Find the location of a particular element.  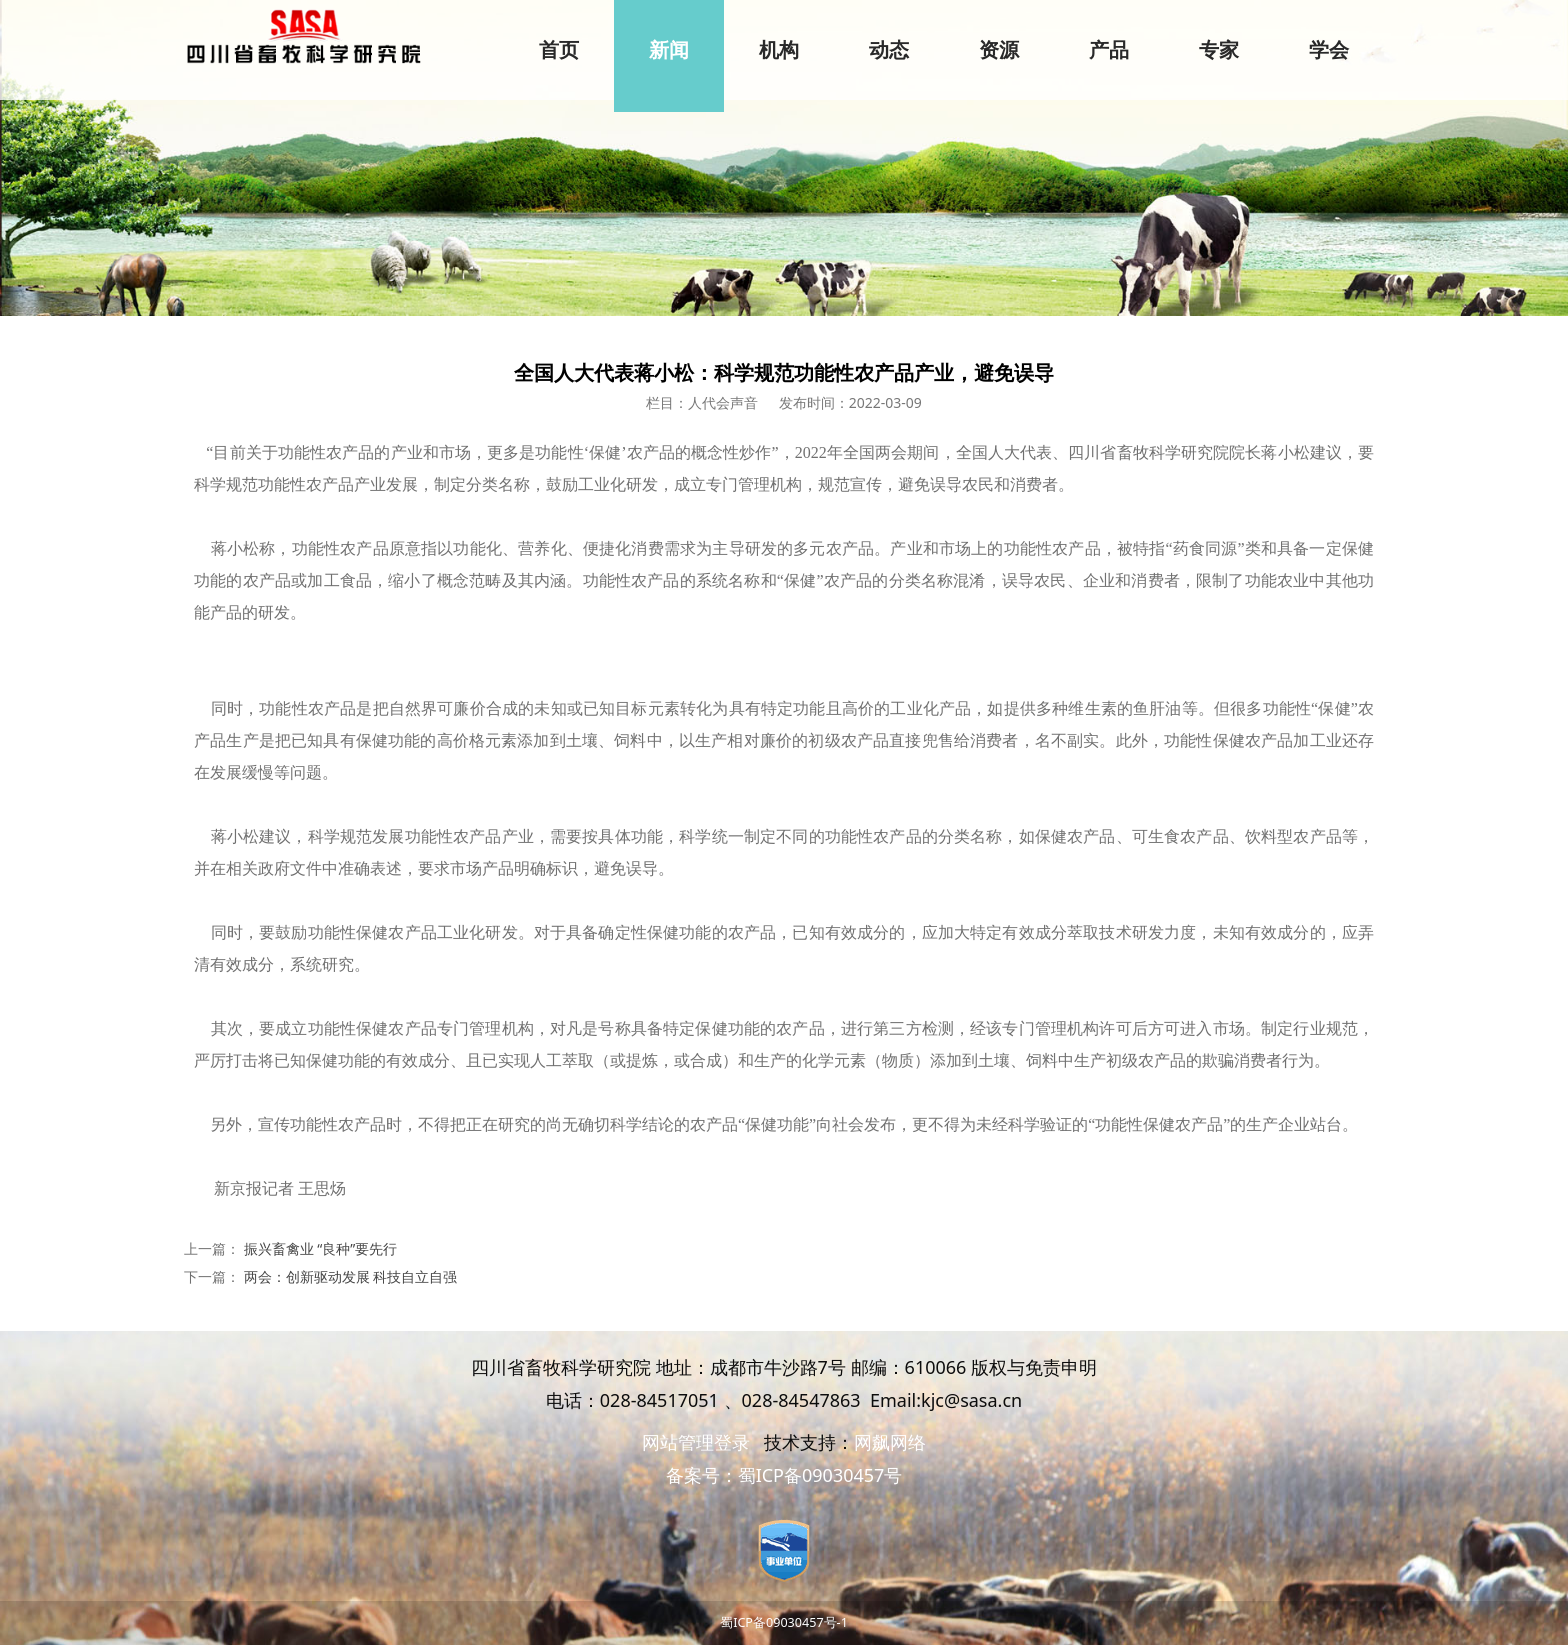

机构 is located at coordinates (779, 50).